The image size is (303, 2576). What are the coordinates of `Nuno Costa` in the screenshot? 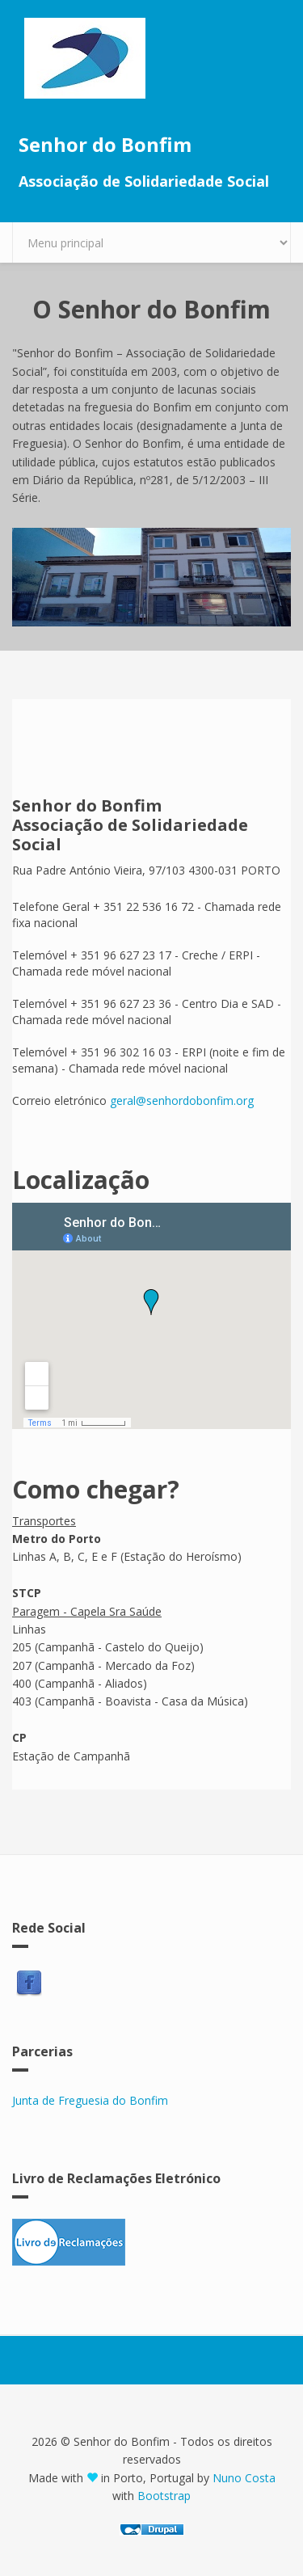 It's located at (244, 2477).